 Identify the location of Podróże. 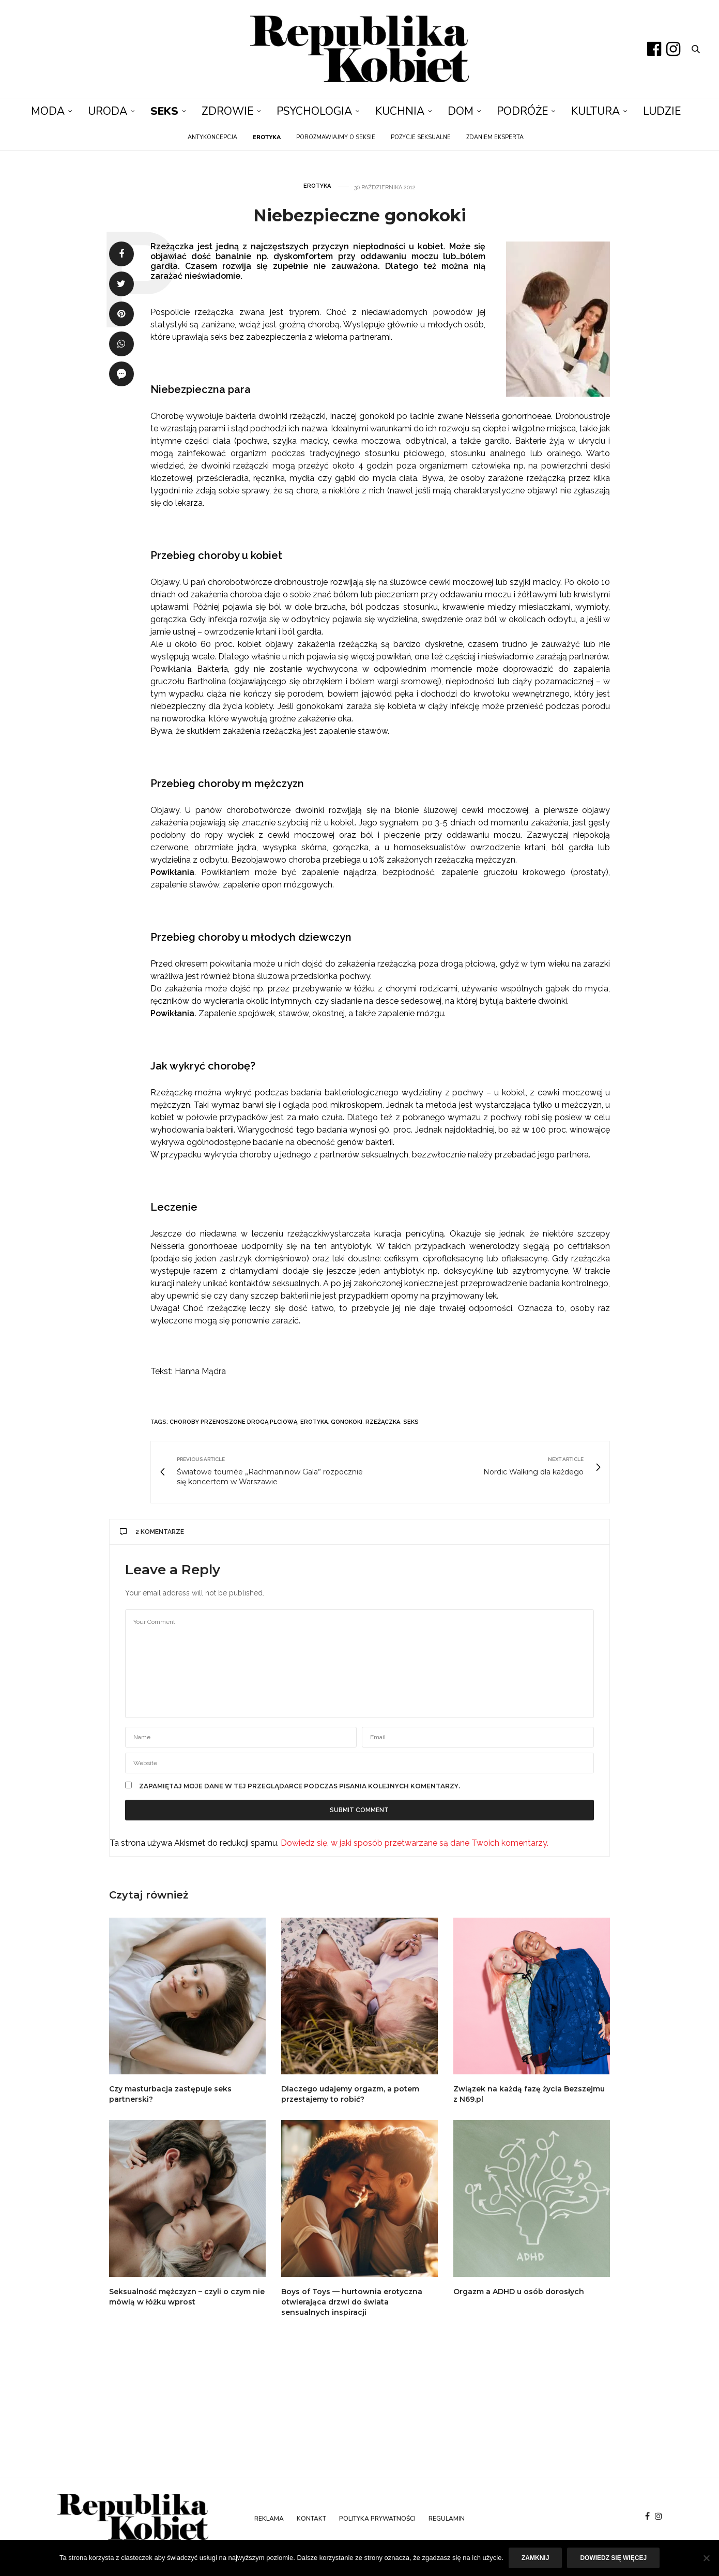
(522, 111).